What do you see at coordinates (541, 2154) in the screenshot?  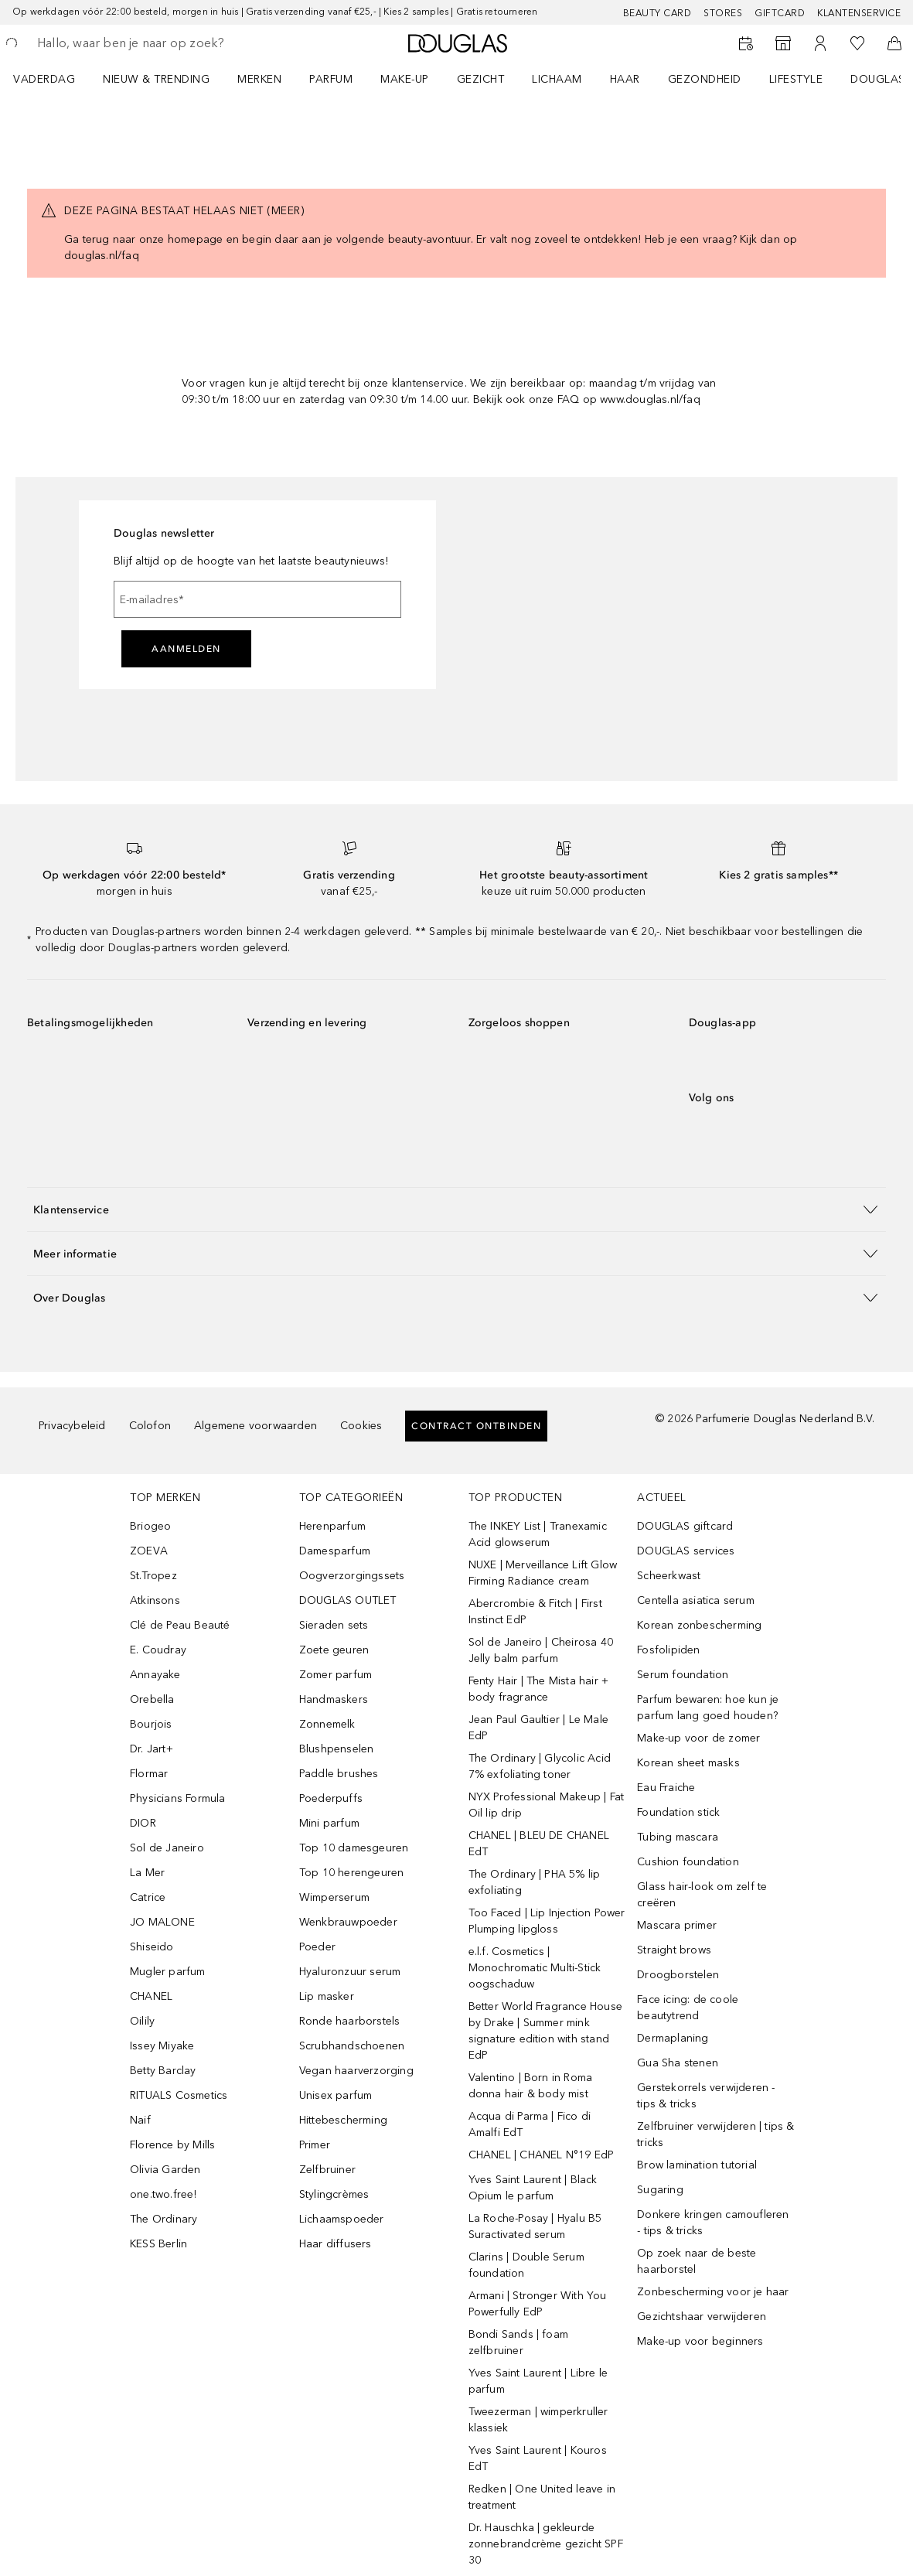 I see `CHANEL | CHANEL N°19 EdP` at bounding box center [541, 2154].